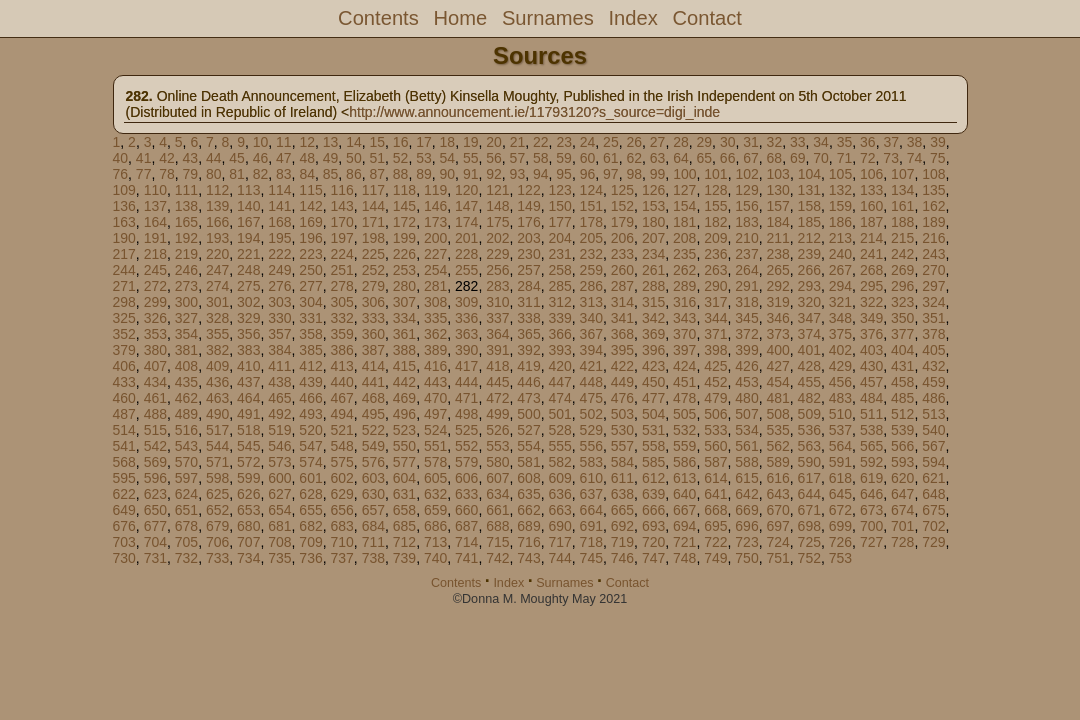  I want to click on 706, so click(217, 542).